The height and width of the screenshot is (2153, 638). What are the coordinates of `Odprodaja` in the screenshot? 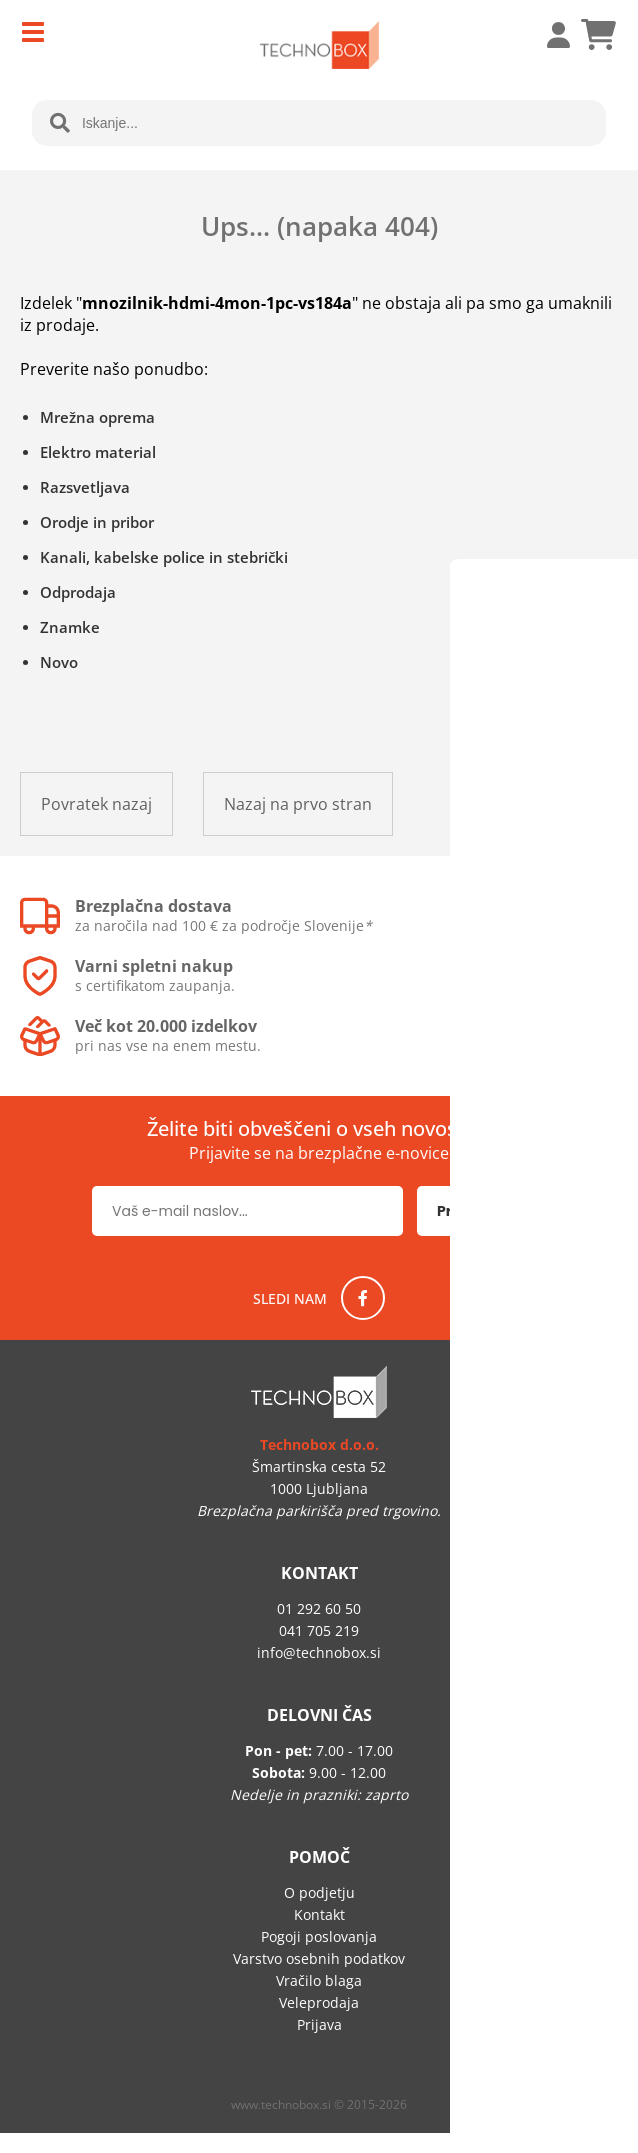 It's located at (78, 592).